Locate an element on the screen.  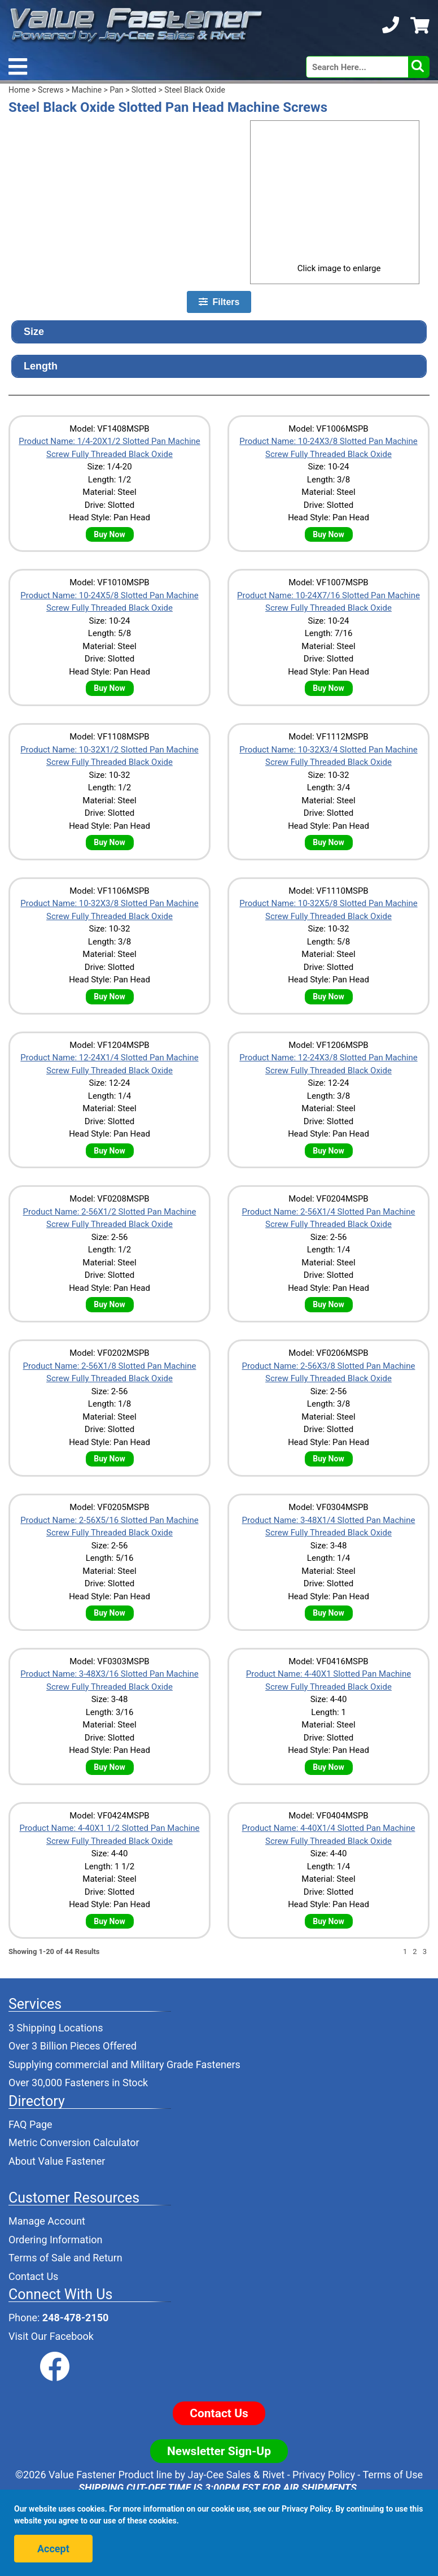
Accept is located at coordinates (53, 2549).